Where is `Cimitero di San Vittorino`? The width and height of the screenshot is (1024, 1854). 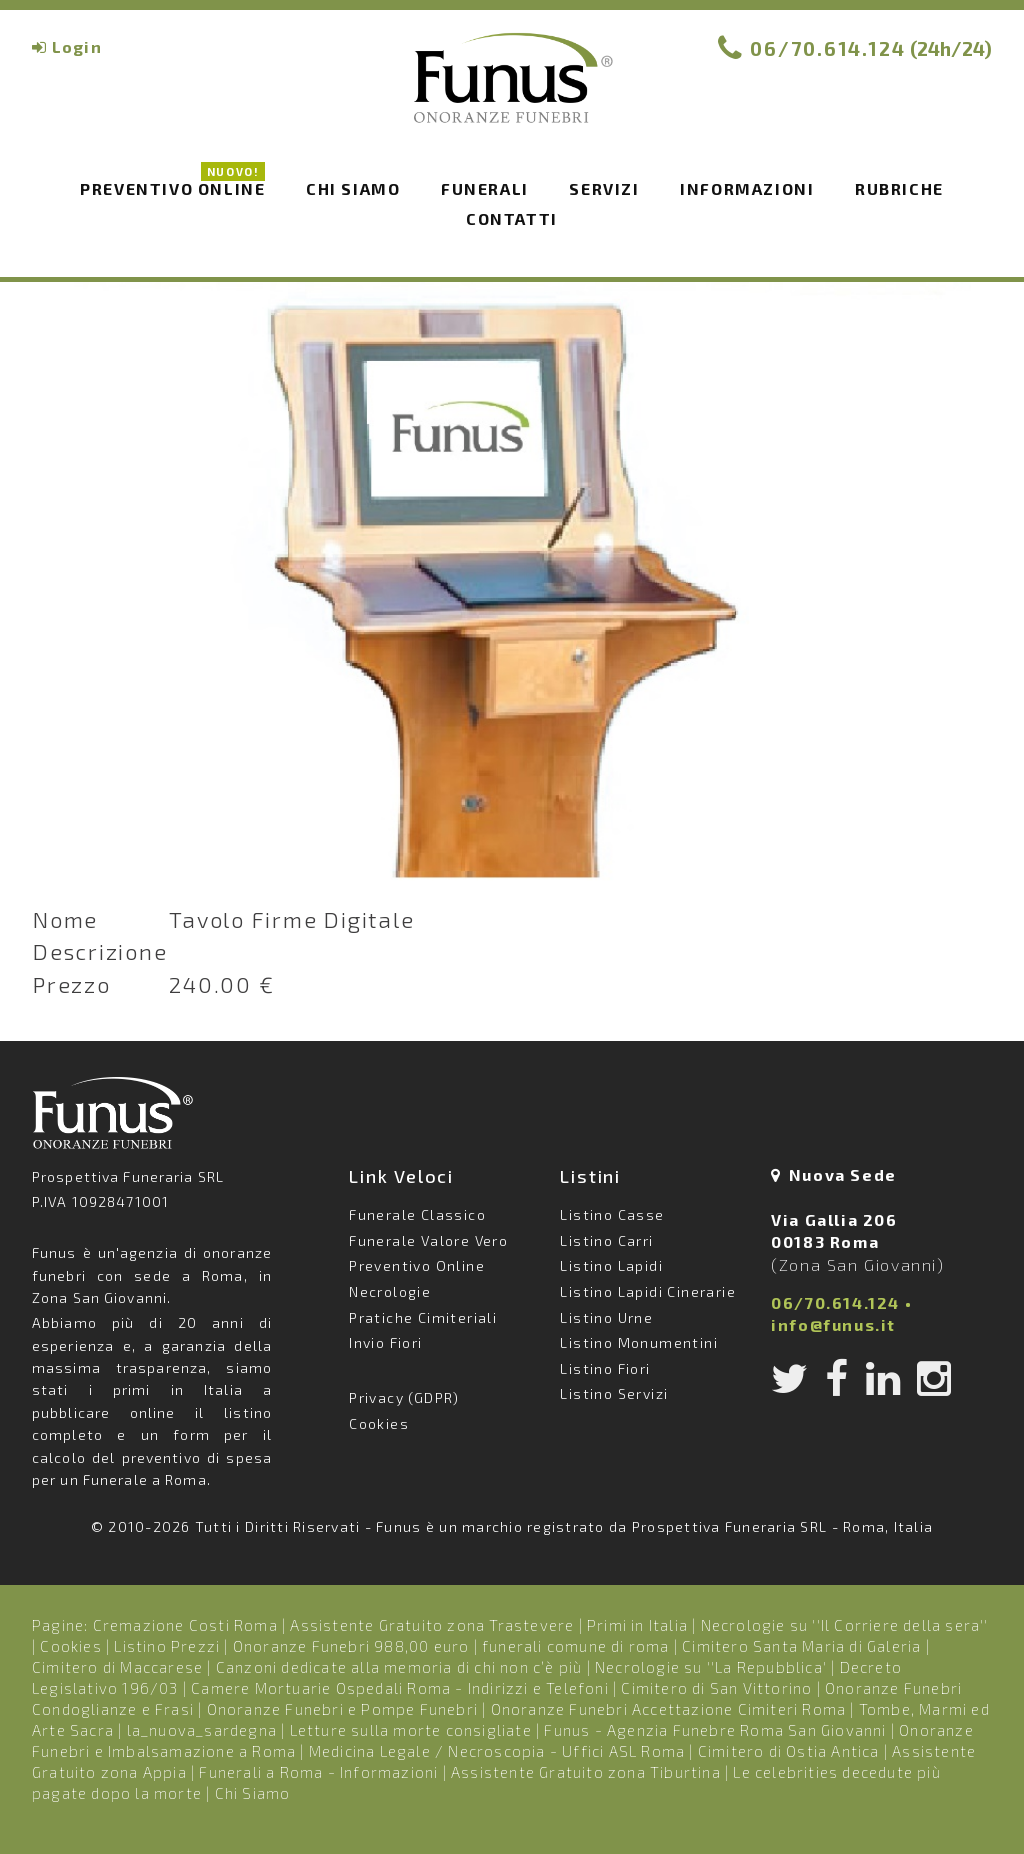
Cimitero di San Vittorino is located at coordinates (716, 1688).